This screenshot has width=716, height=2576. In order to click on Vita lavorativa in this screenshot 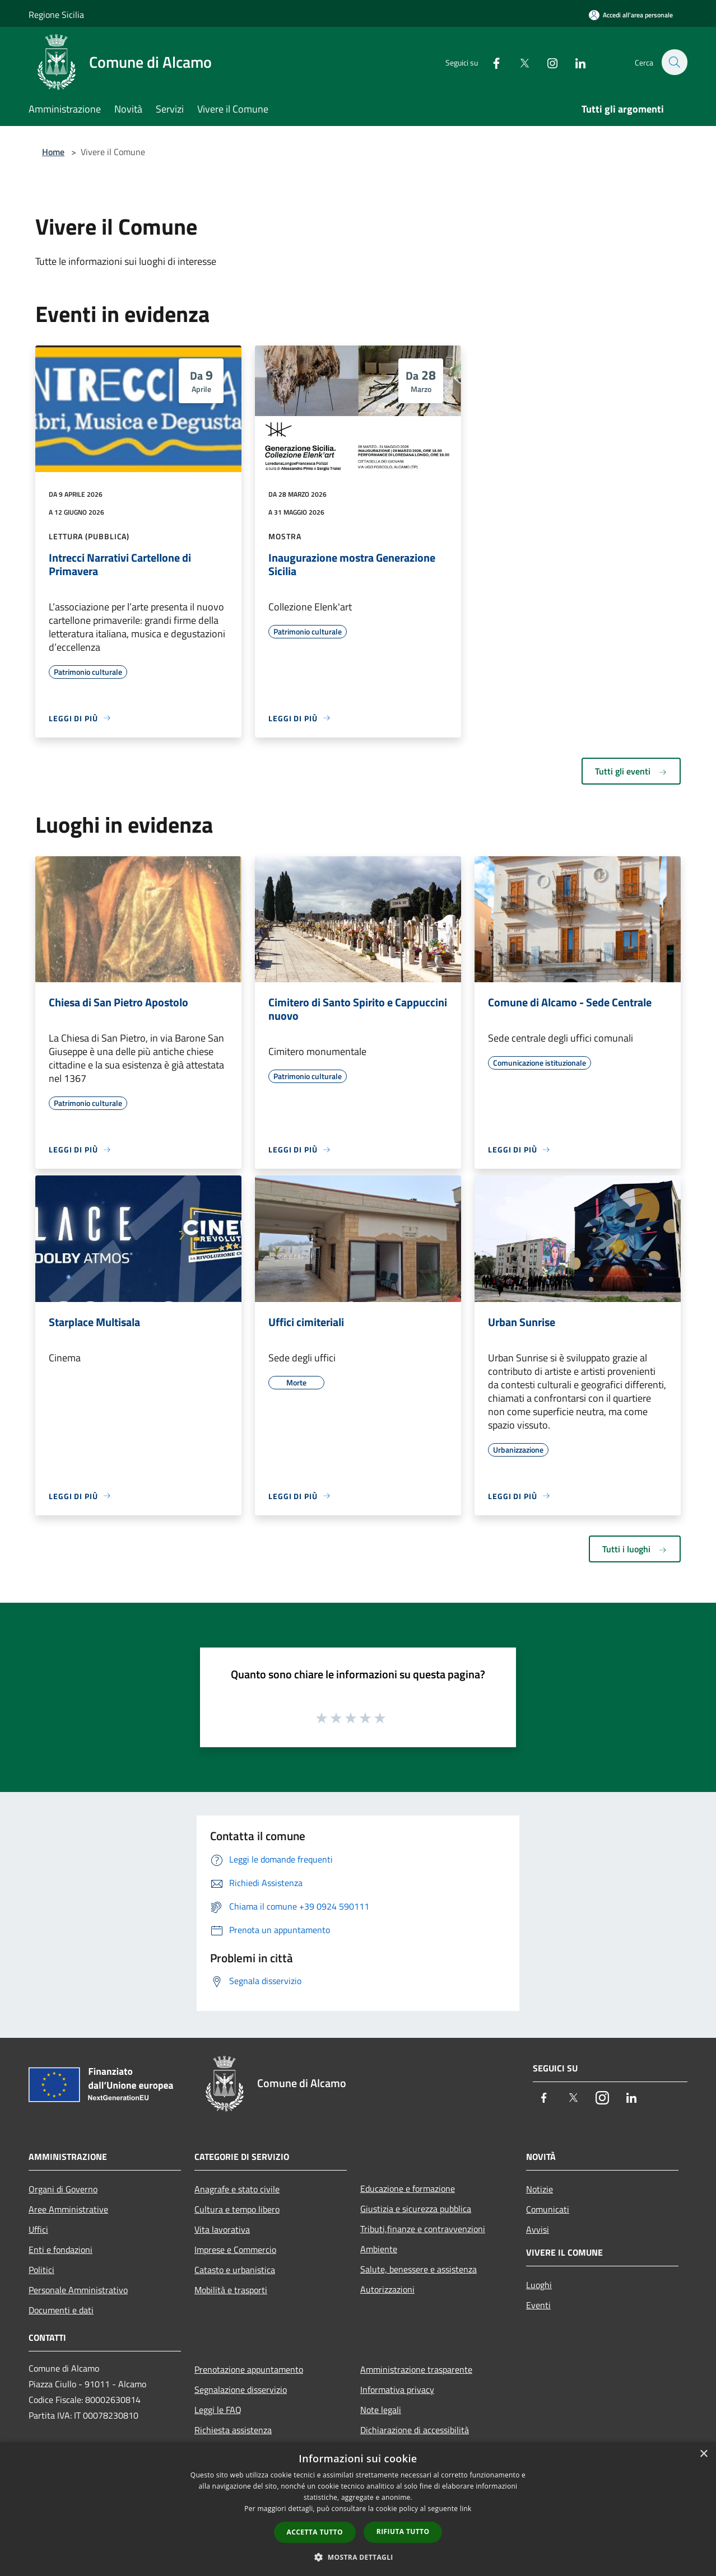, I will do `click(222, 2229)`.